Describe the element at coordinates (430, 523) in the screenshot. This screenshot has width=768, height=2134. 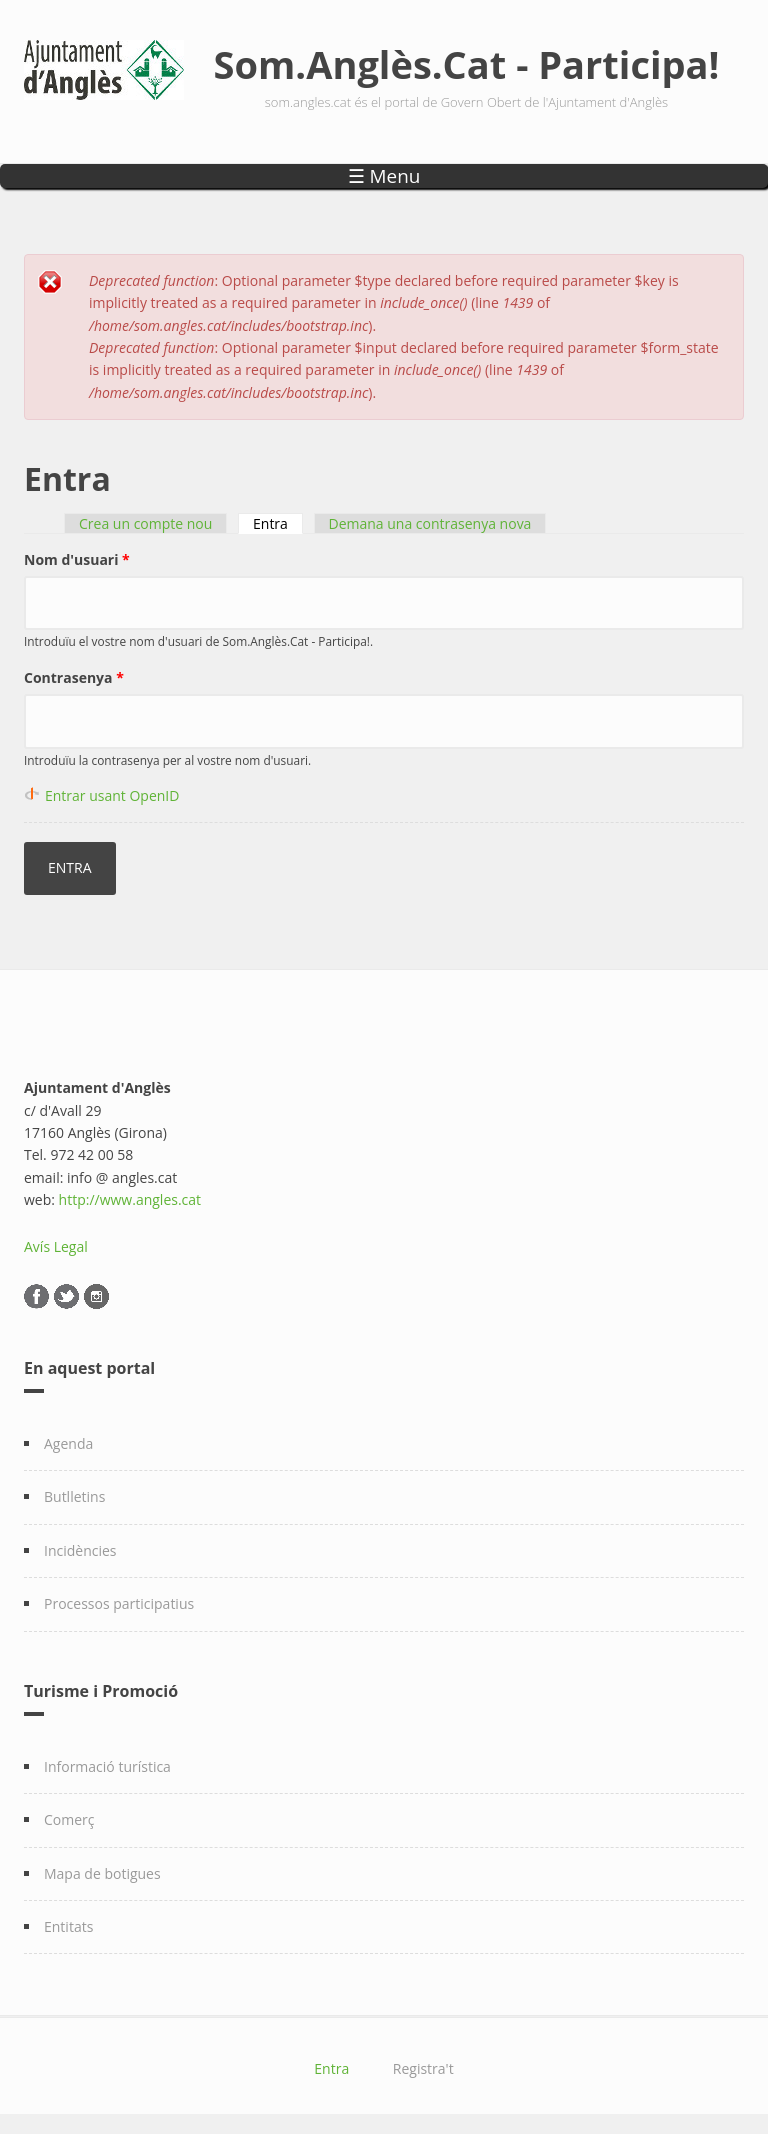
I see `Demana una contrasenya nova` at that location.